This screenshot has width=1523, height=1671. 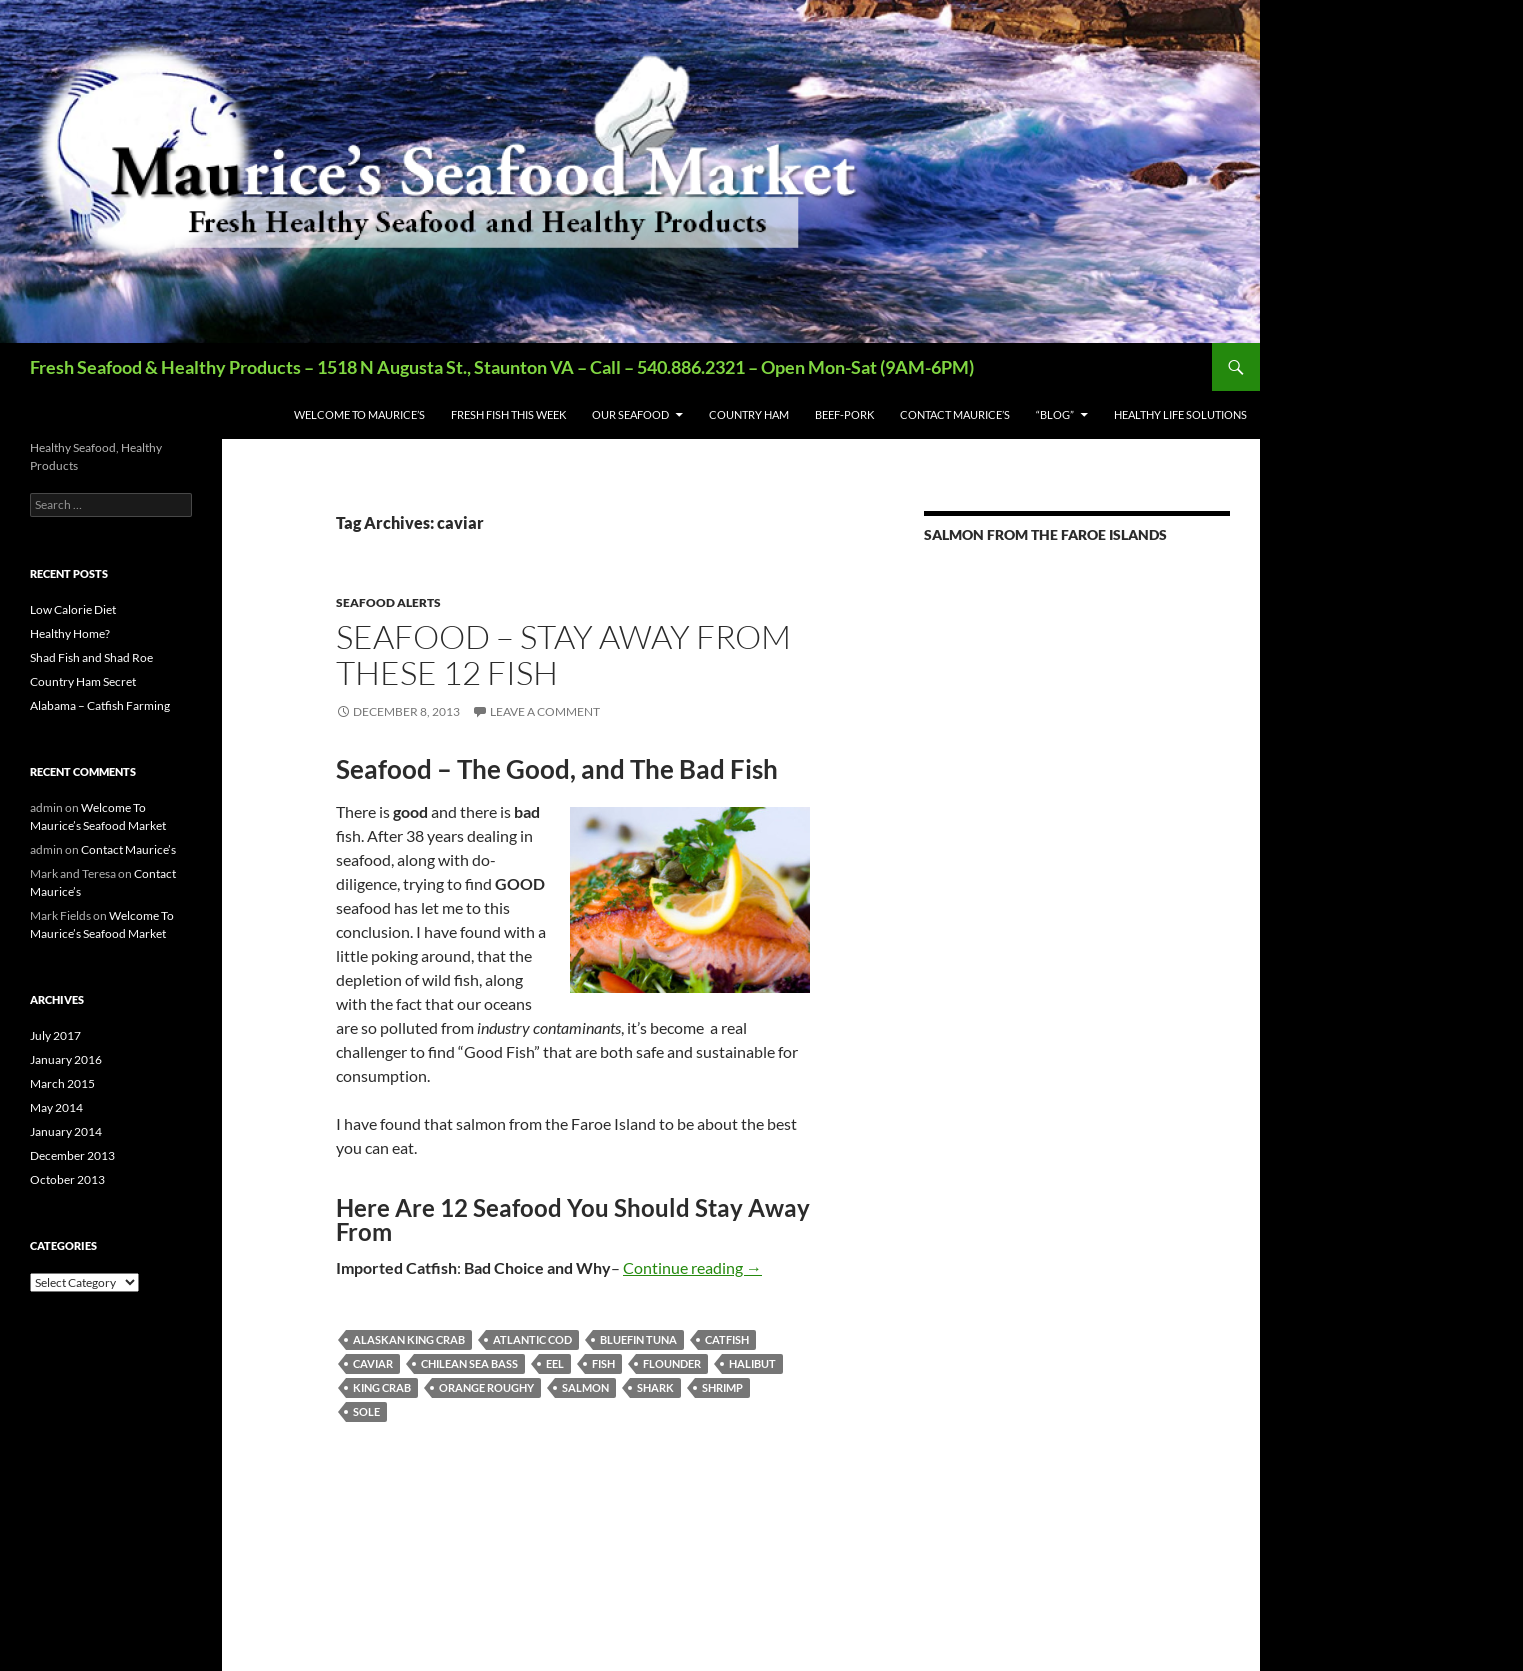 I want to click on fish, so click(x=603, y=1363).